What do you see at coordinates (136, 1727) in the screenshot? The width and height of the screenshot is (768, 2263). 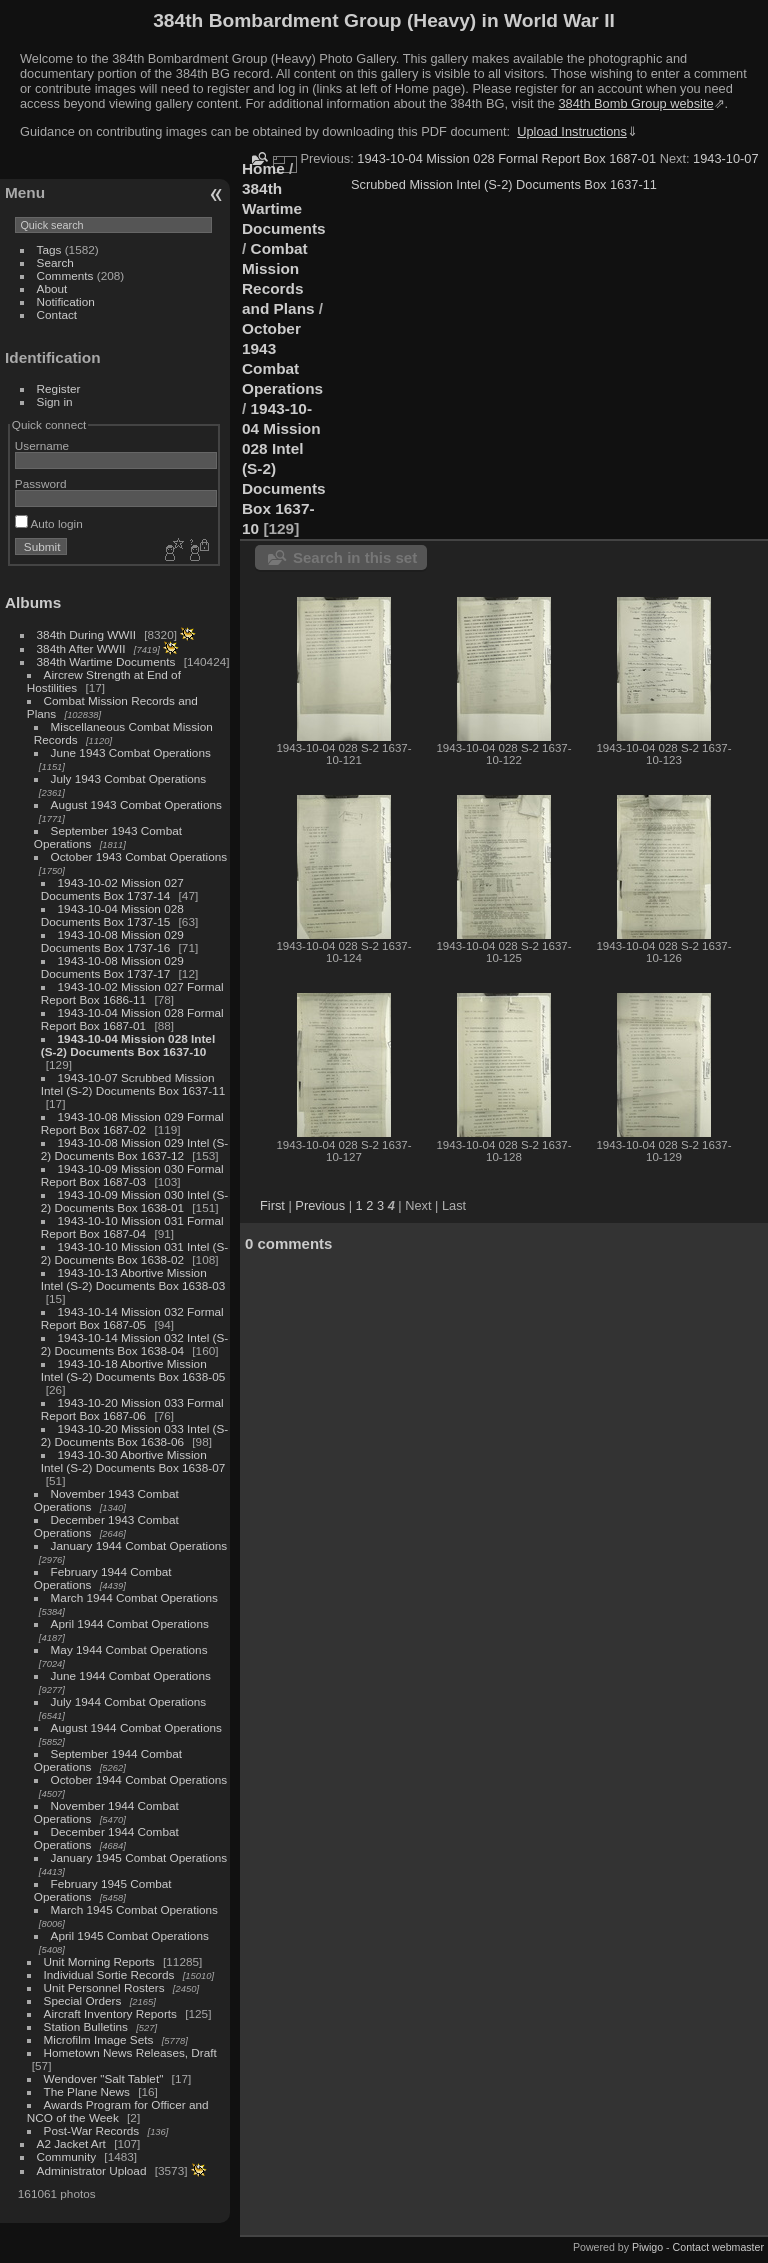 I see `August 1944 Combat Operations` at bounding box center [136, 1727].